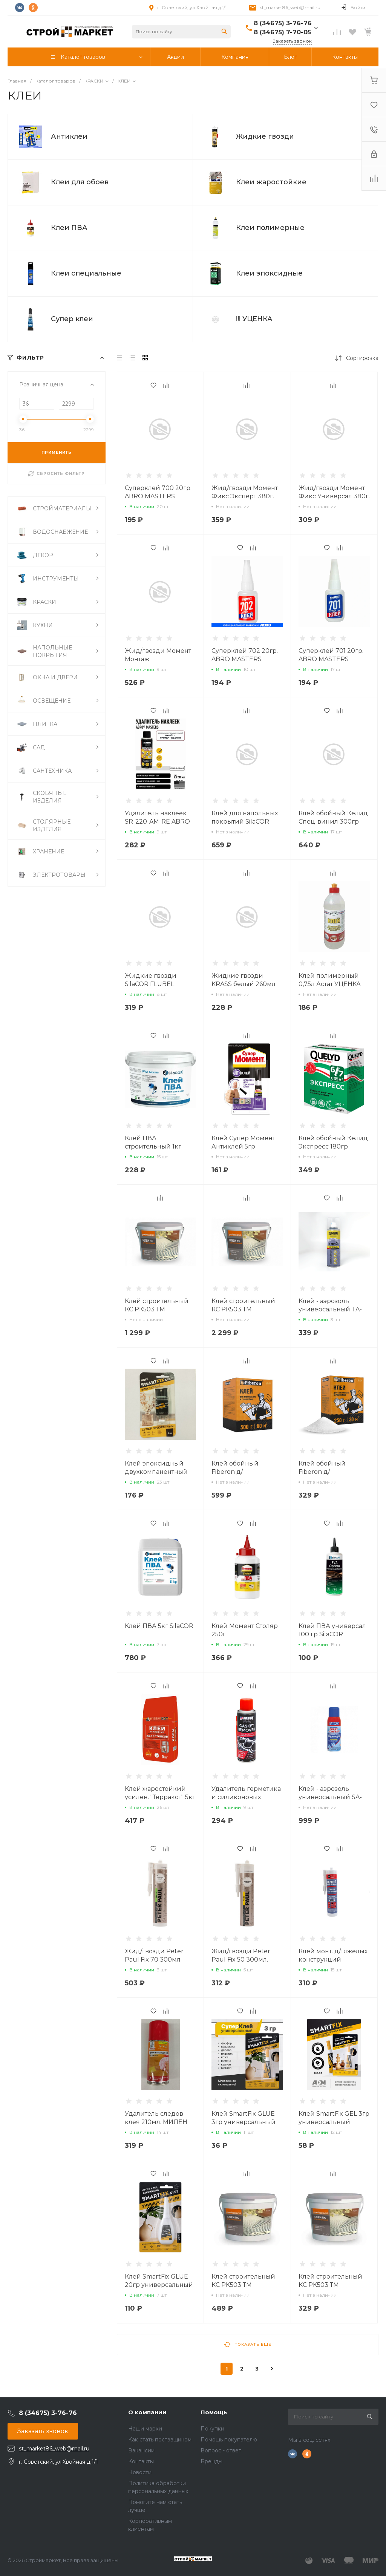 The image size is (386, 2576). Describe the element at coordinates (154, 1959) in the screenshot. I see `Жид/гвозди Peter Paul Fix 70 300мл. белый` at that location.